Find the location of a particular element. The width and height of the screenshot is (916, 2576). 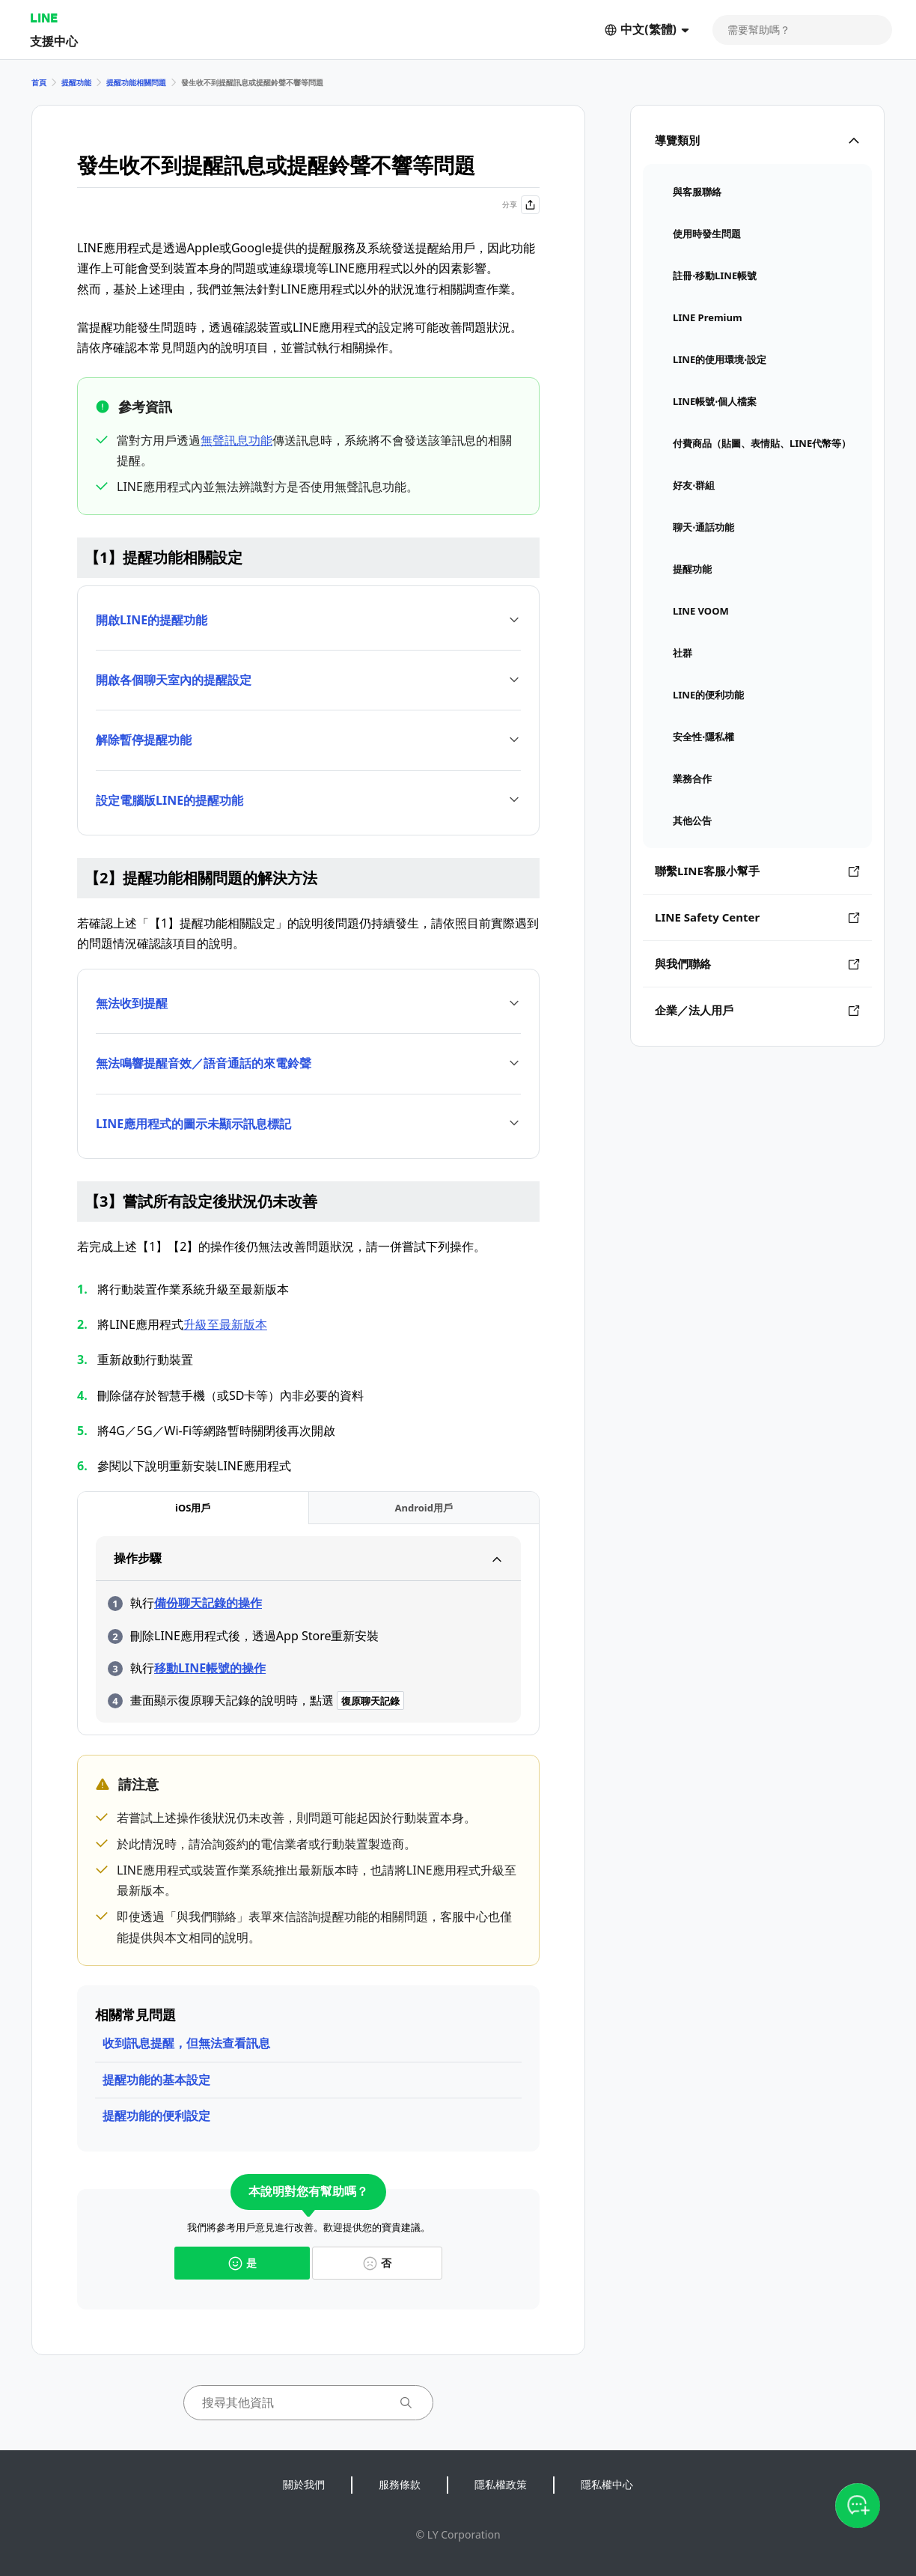

首頁 is located at coordinates (38, 82).